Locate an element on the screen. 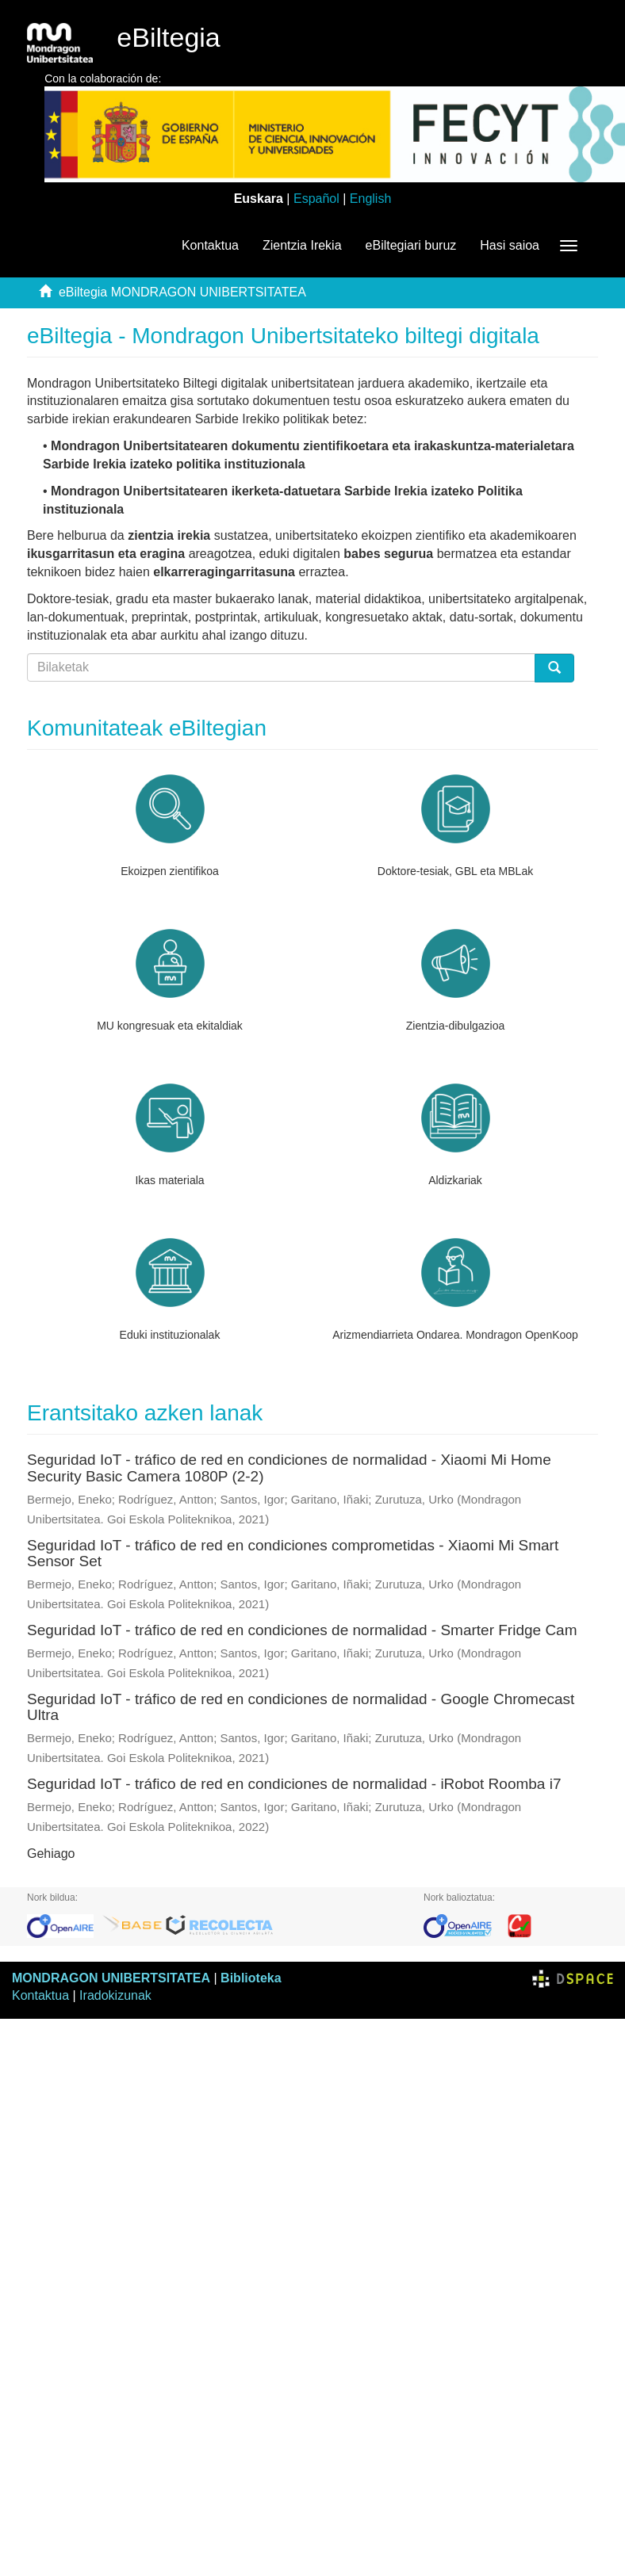 The width and height of the screenshot is (625, 2576). MONDRAGON UNIBERTSITATEA is located at coordinates (111, 1978).